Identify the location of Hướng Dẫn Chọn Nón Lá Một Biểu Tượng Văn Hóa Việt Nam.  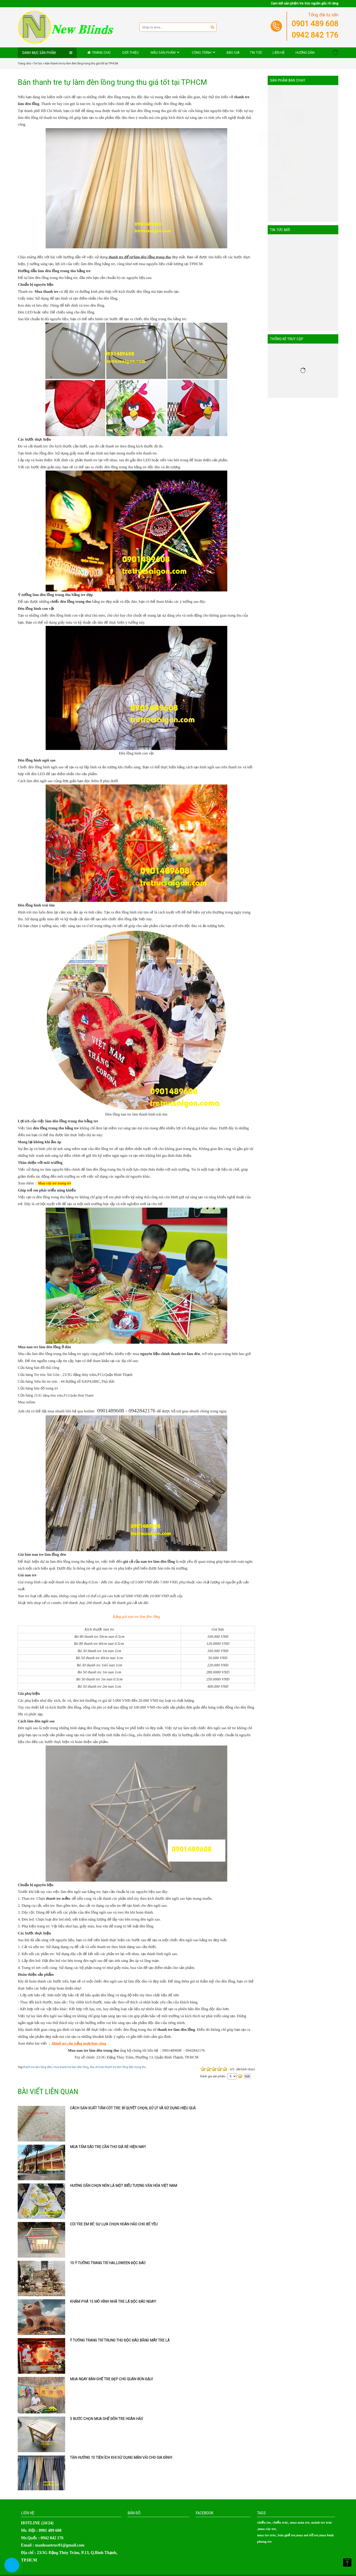
(123, 2186).